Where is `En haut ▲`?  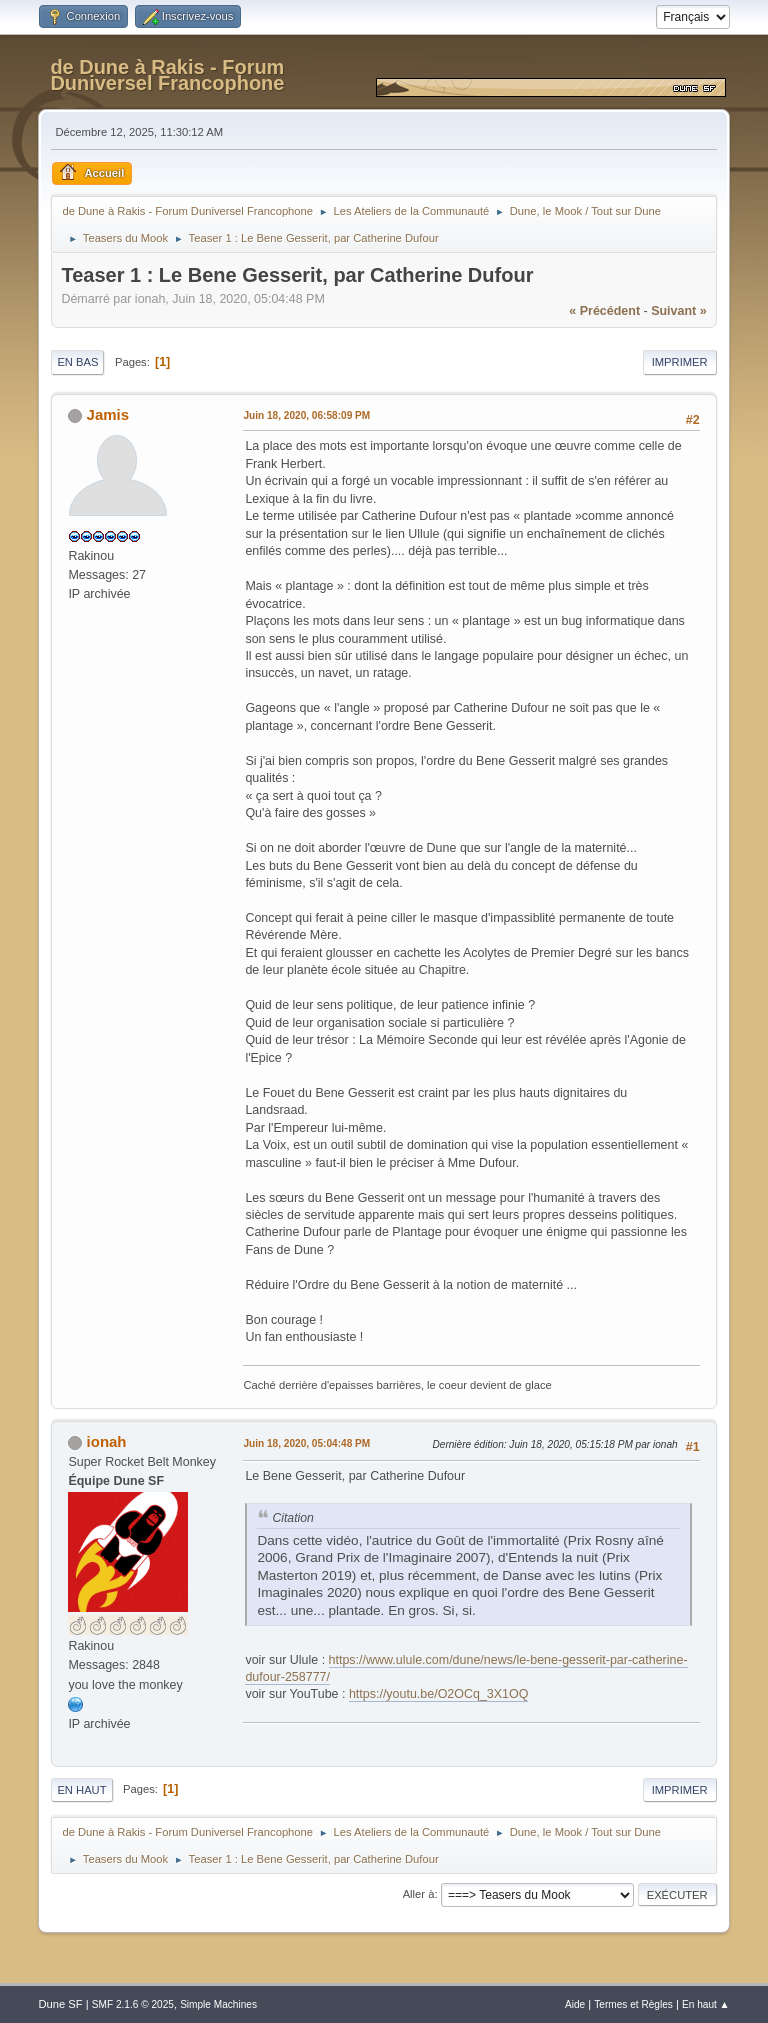 En haut ▲ is located at coordinates (706, 2004).